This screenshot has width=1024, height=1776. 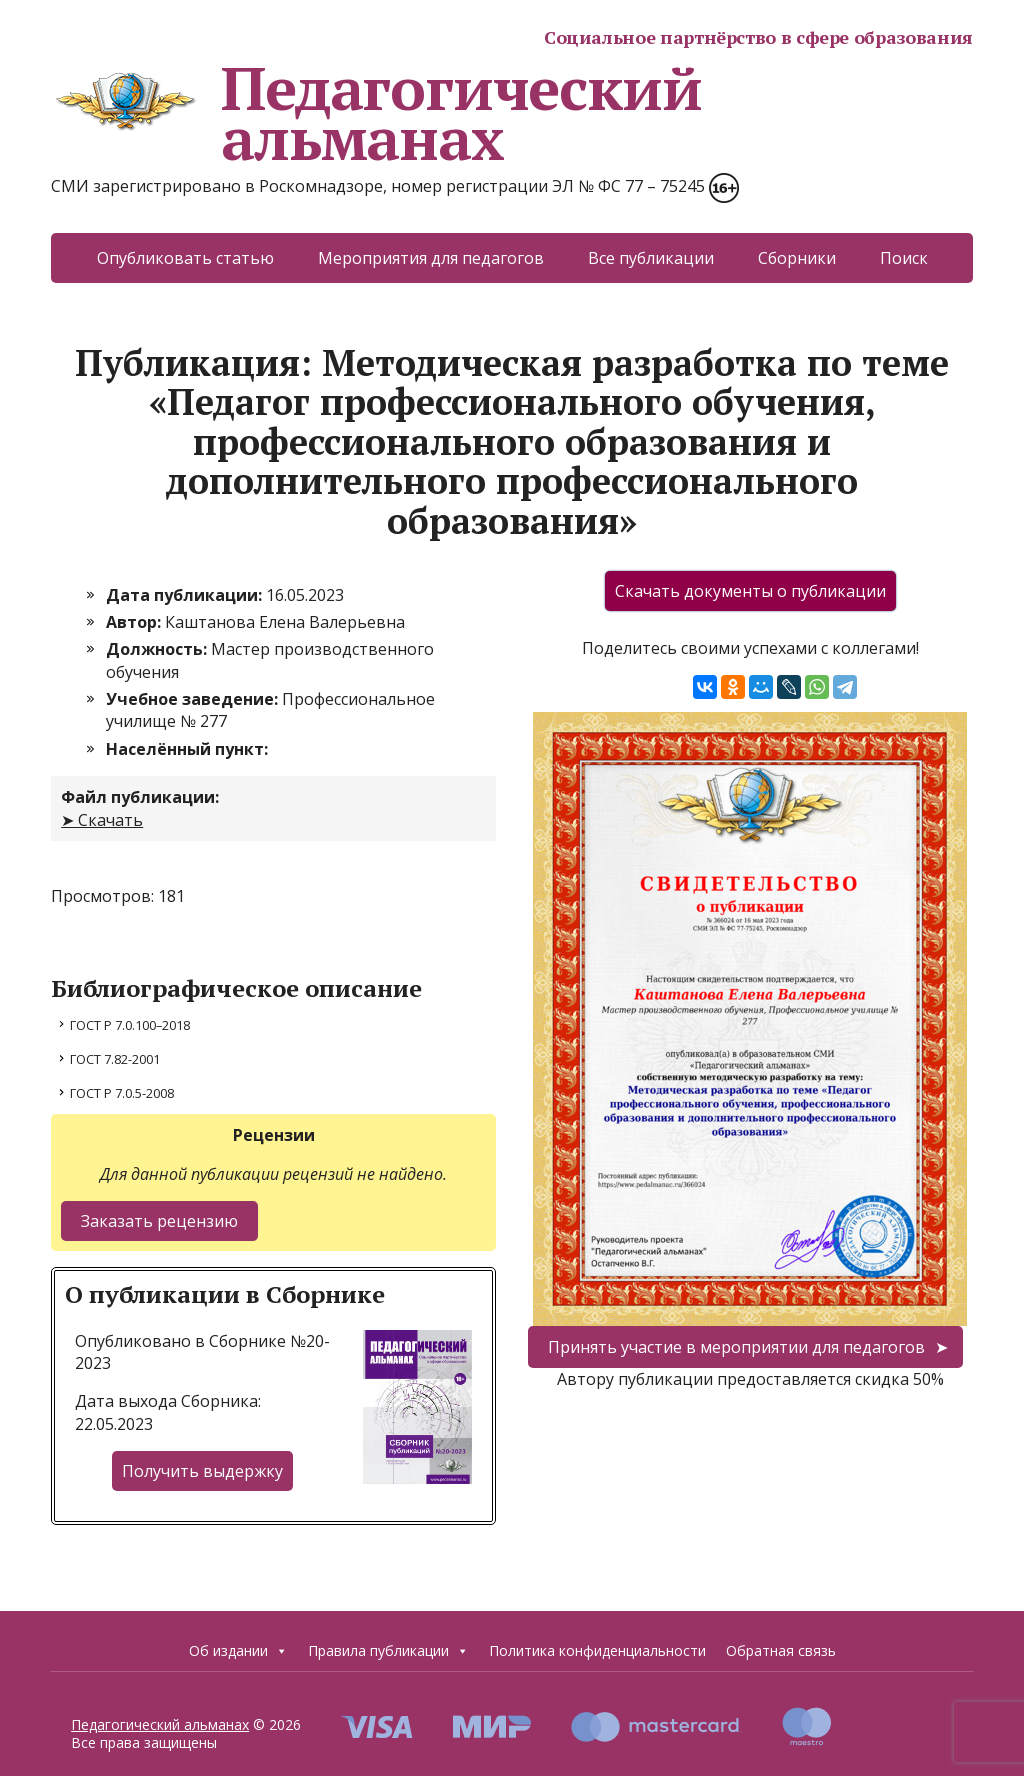 What do you see at coordinates (597, 1650) in the screenshot?
I see `Политика конфиденциальности` at bounding box center [597, 1650].